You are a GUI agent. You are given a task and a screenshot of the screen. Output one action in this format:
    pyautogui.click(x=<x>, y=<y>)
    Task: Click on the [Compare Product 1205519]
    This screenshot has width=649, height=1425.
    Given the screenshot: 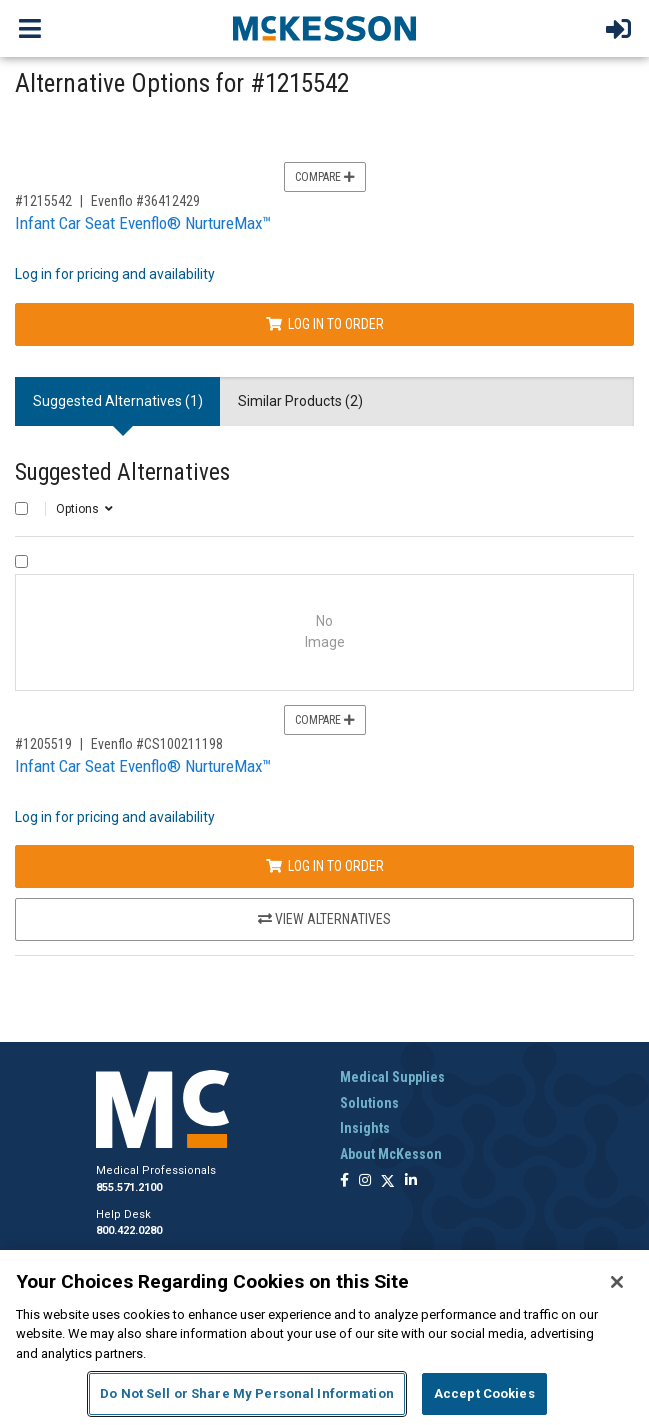 What is the action you would take?
    pyautogui.click(x=21, y=561)
    